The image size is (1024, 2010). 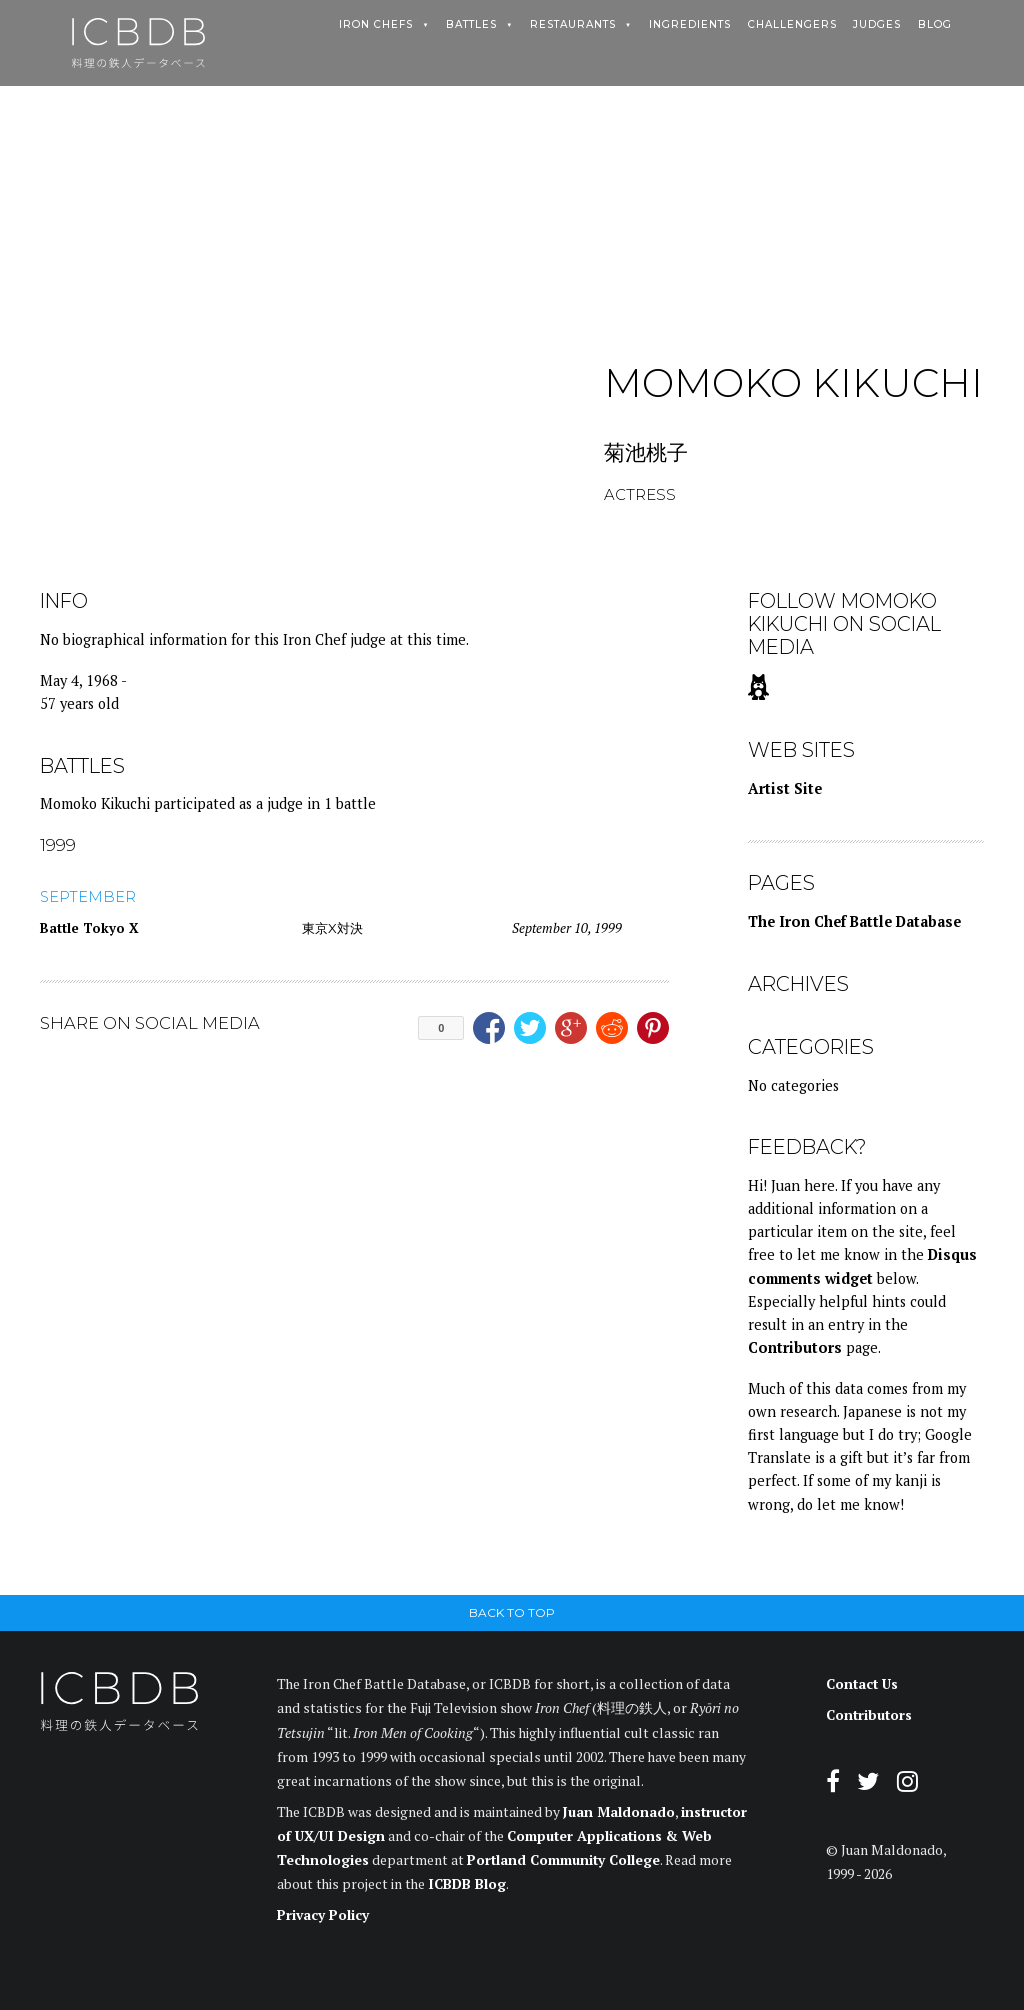 What do you see at coordinates (862, 1684) in the screenshot?
I see `Contact Us` at bounding box center [862, 1684].